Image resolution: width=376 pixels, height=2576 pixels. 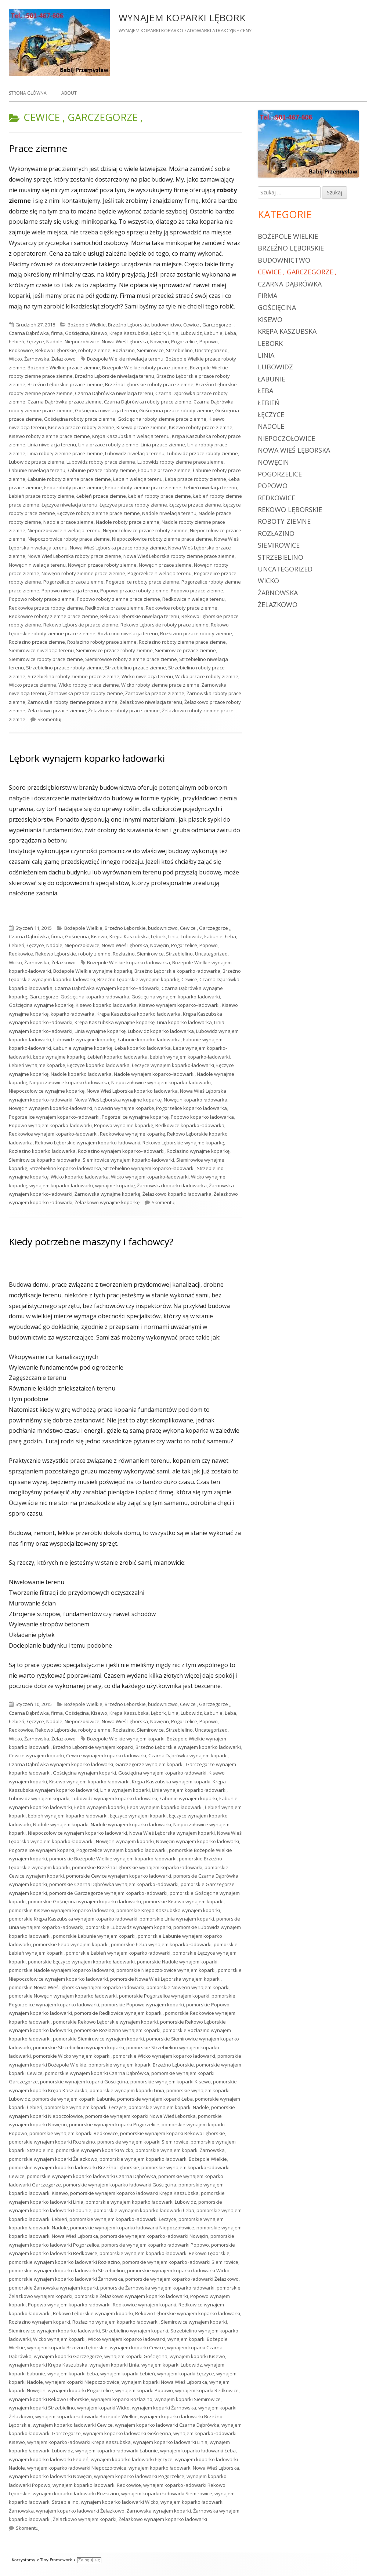 What do you see at coordinates (132, 1133) in the screenshot?
I see `Redkowice wynajme koparkę` at bounding box center [132, 1133].